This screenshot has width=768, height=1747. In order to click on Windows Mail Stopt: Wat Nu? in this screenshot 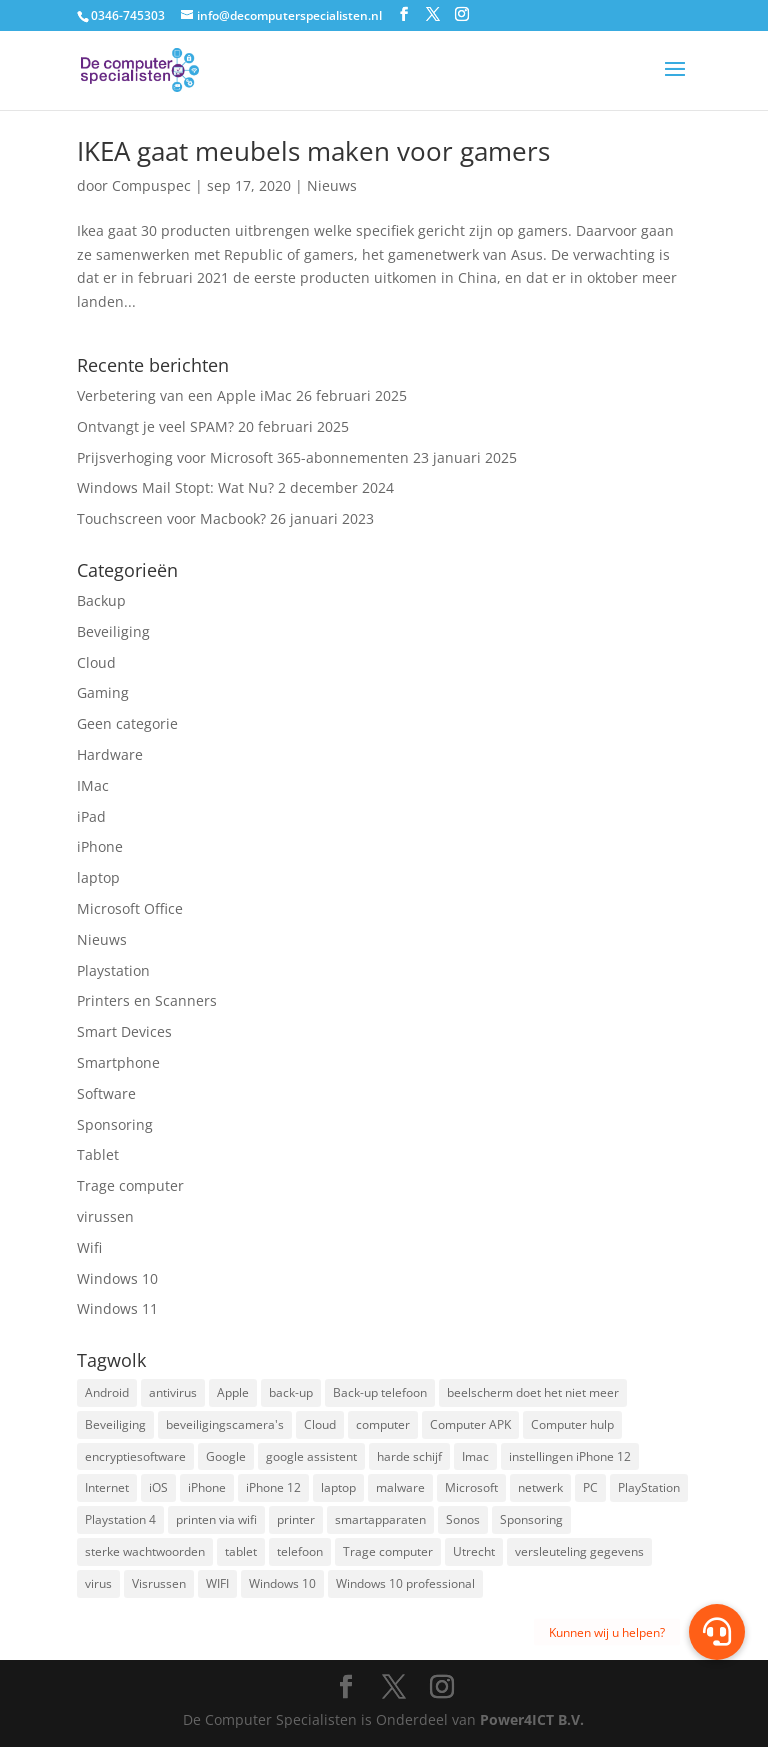, I will do `click(175, 487)`.